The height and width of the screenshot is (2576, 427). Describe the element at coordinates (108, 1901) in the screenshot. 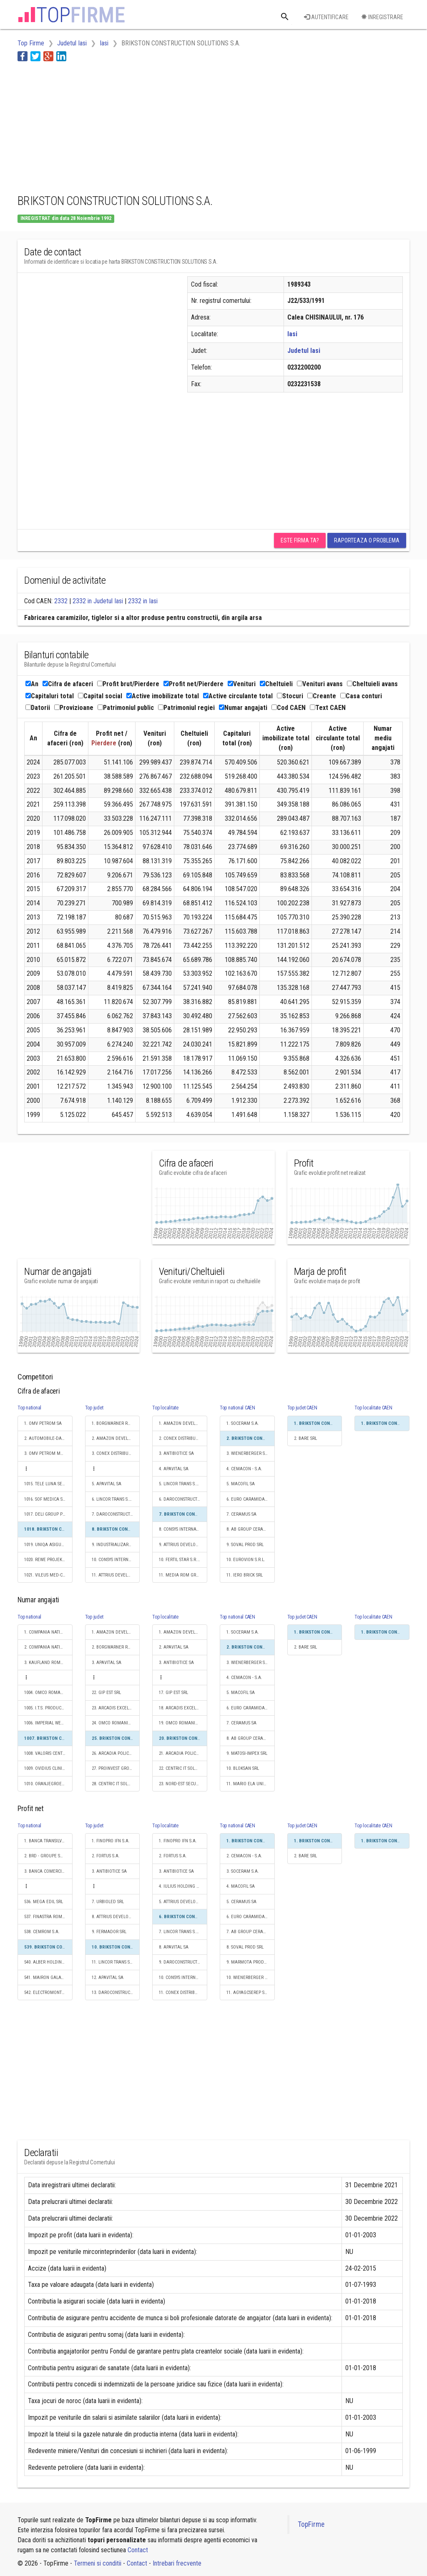

I see `7. URBIOLED SRL` at that location.